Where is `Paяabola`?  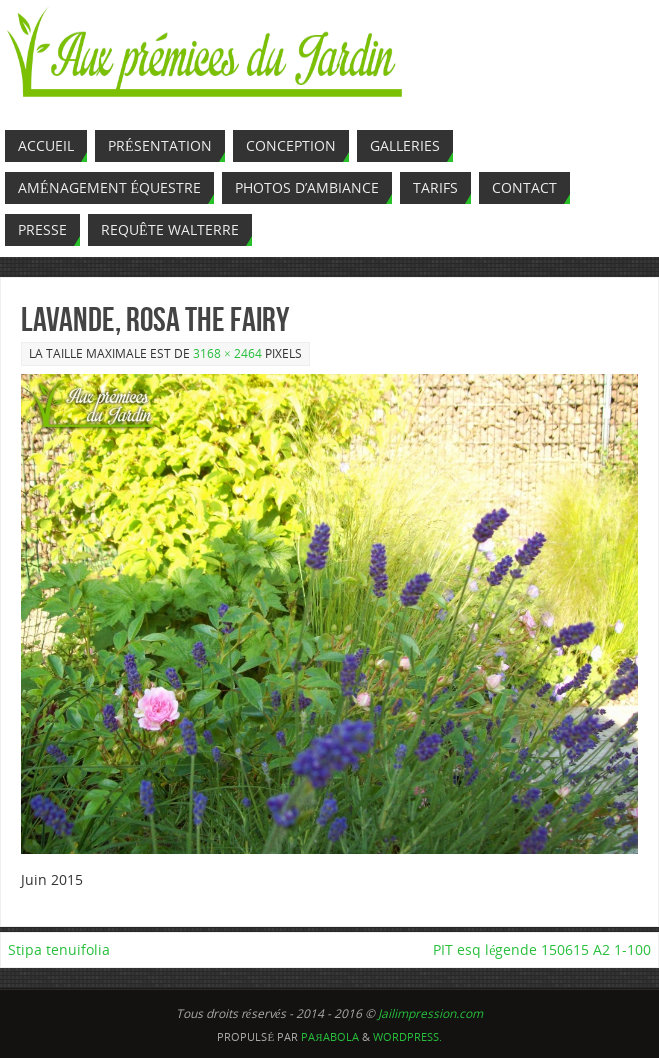 Paяabola is located at coordinates (329, 1036).